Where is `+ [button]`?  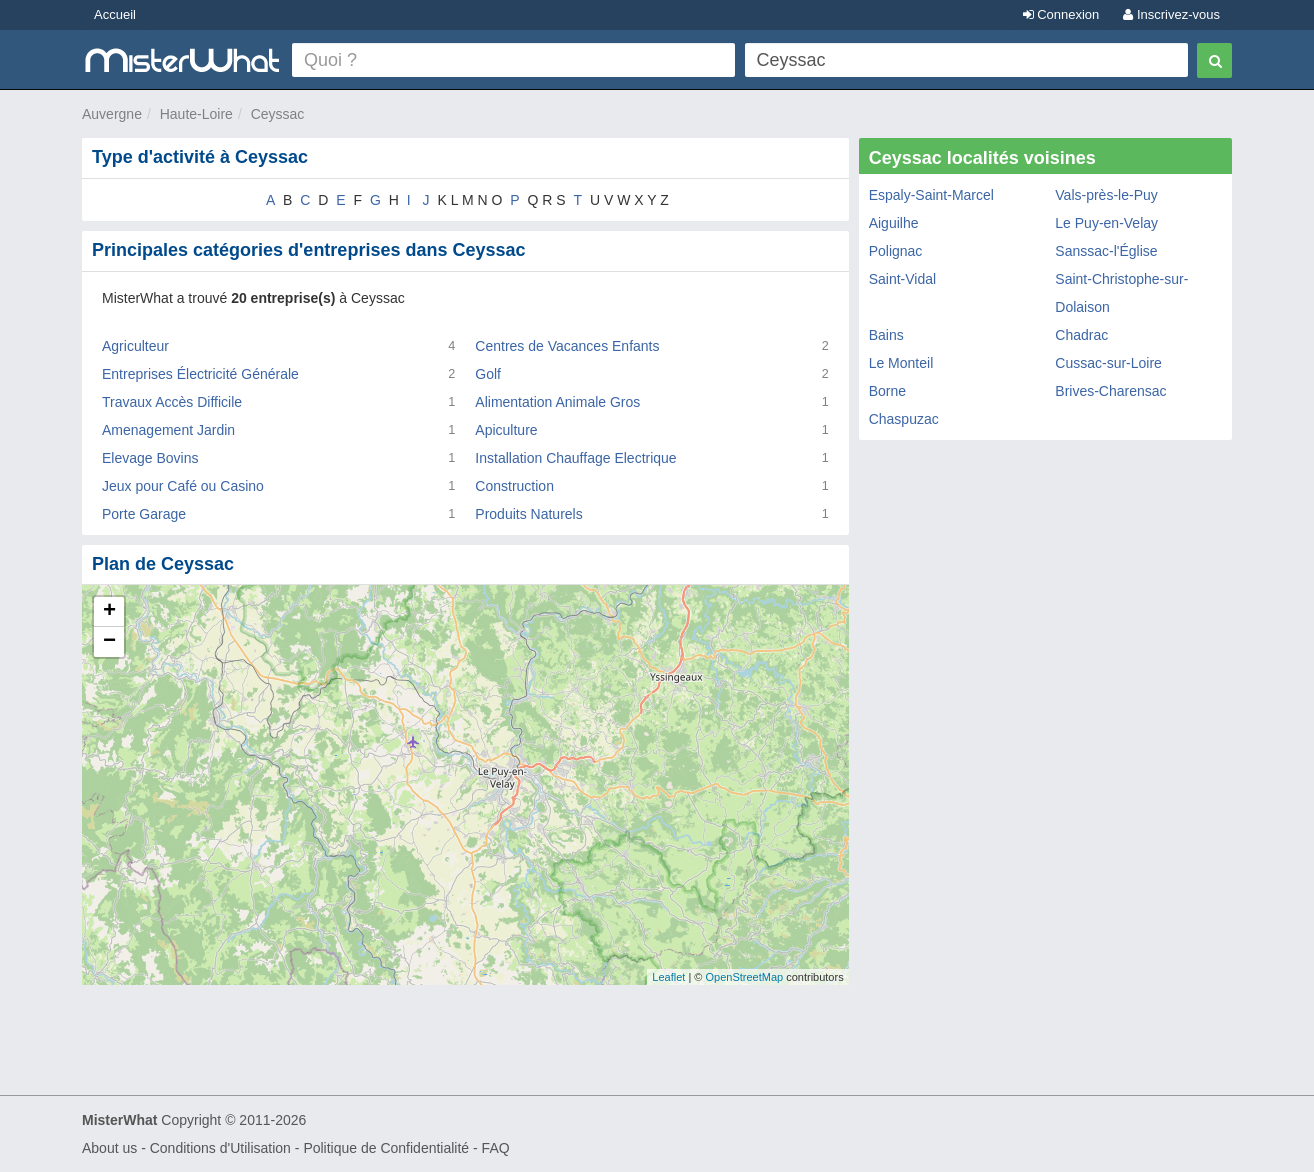 + [button] is located at coordinates (109, 612).